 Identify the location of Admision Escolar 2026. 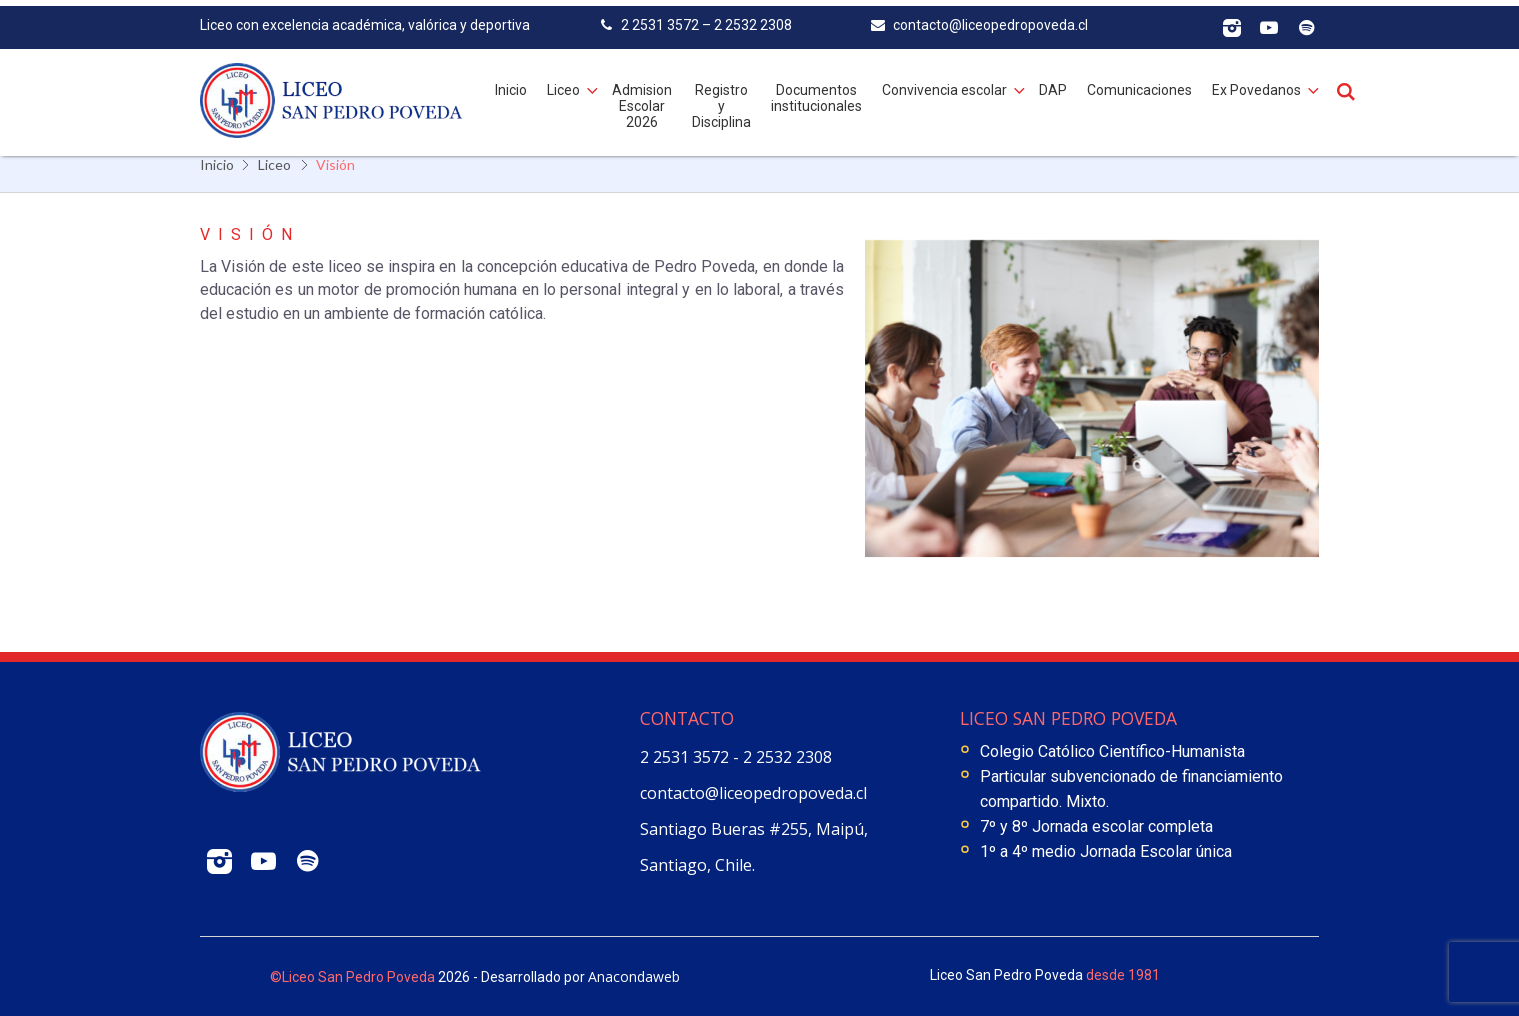
(642, 100).